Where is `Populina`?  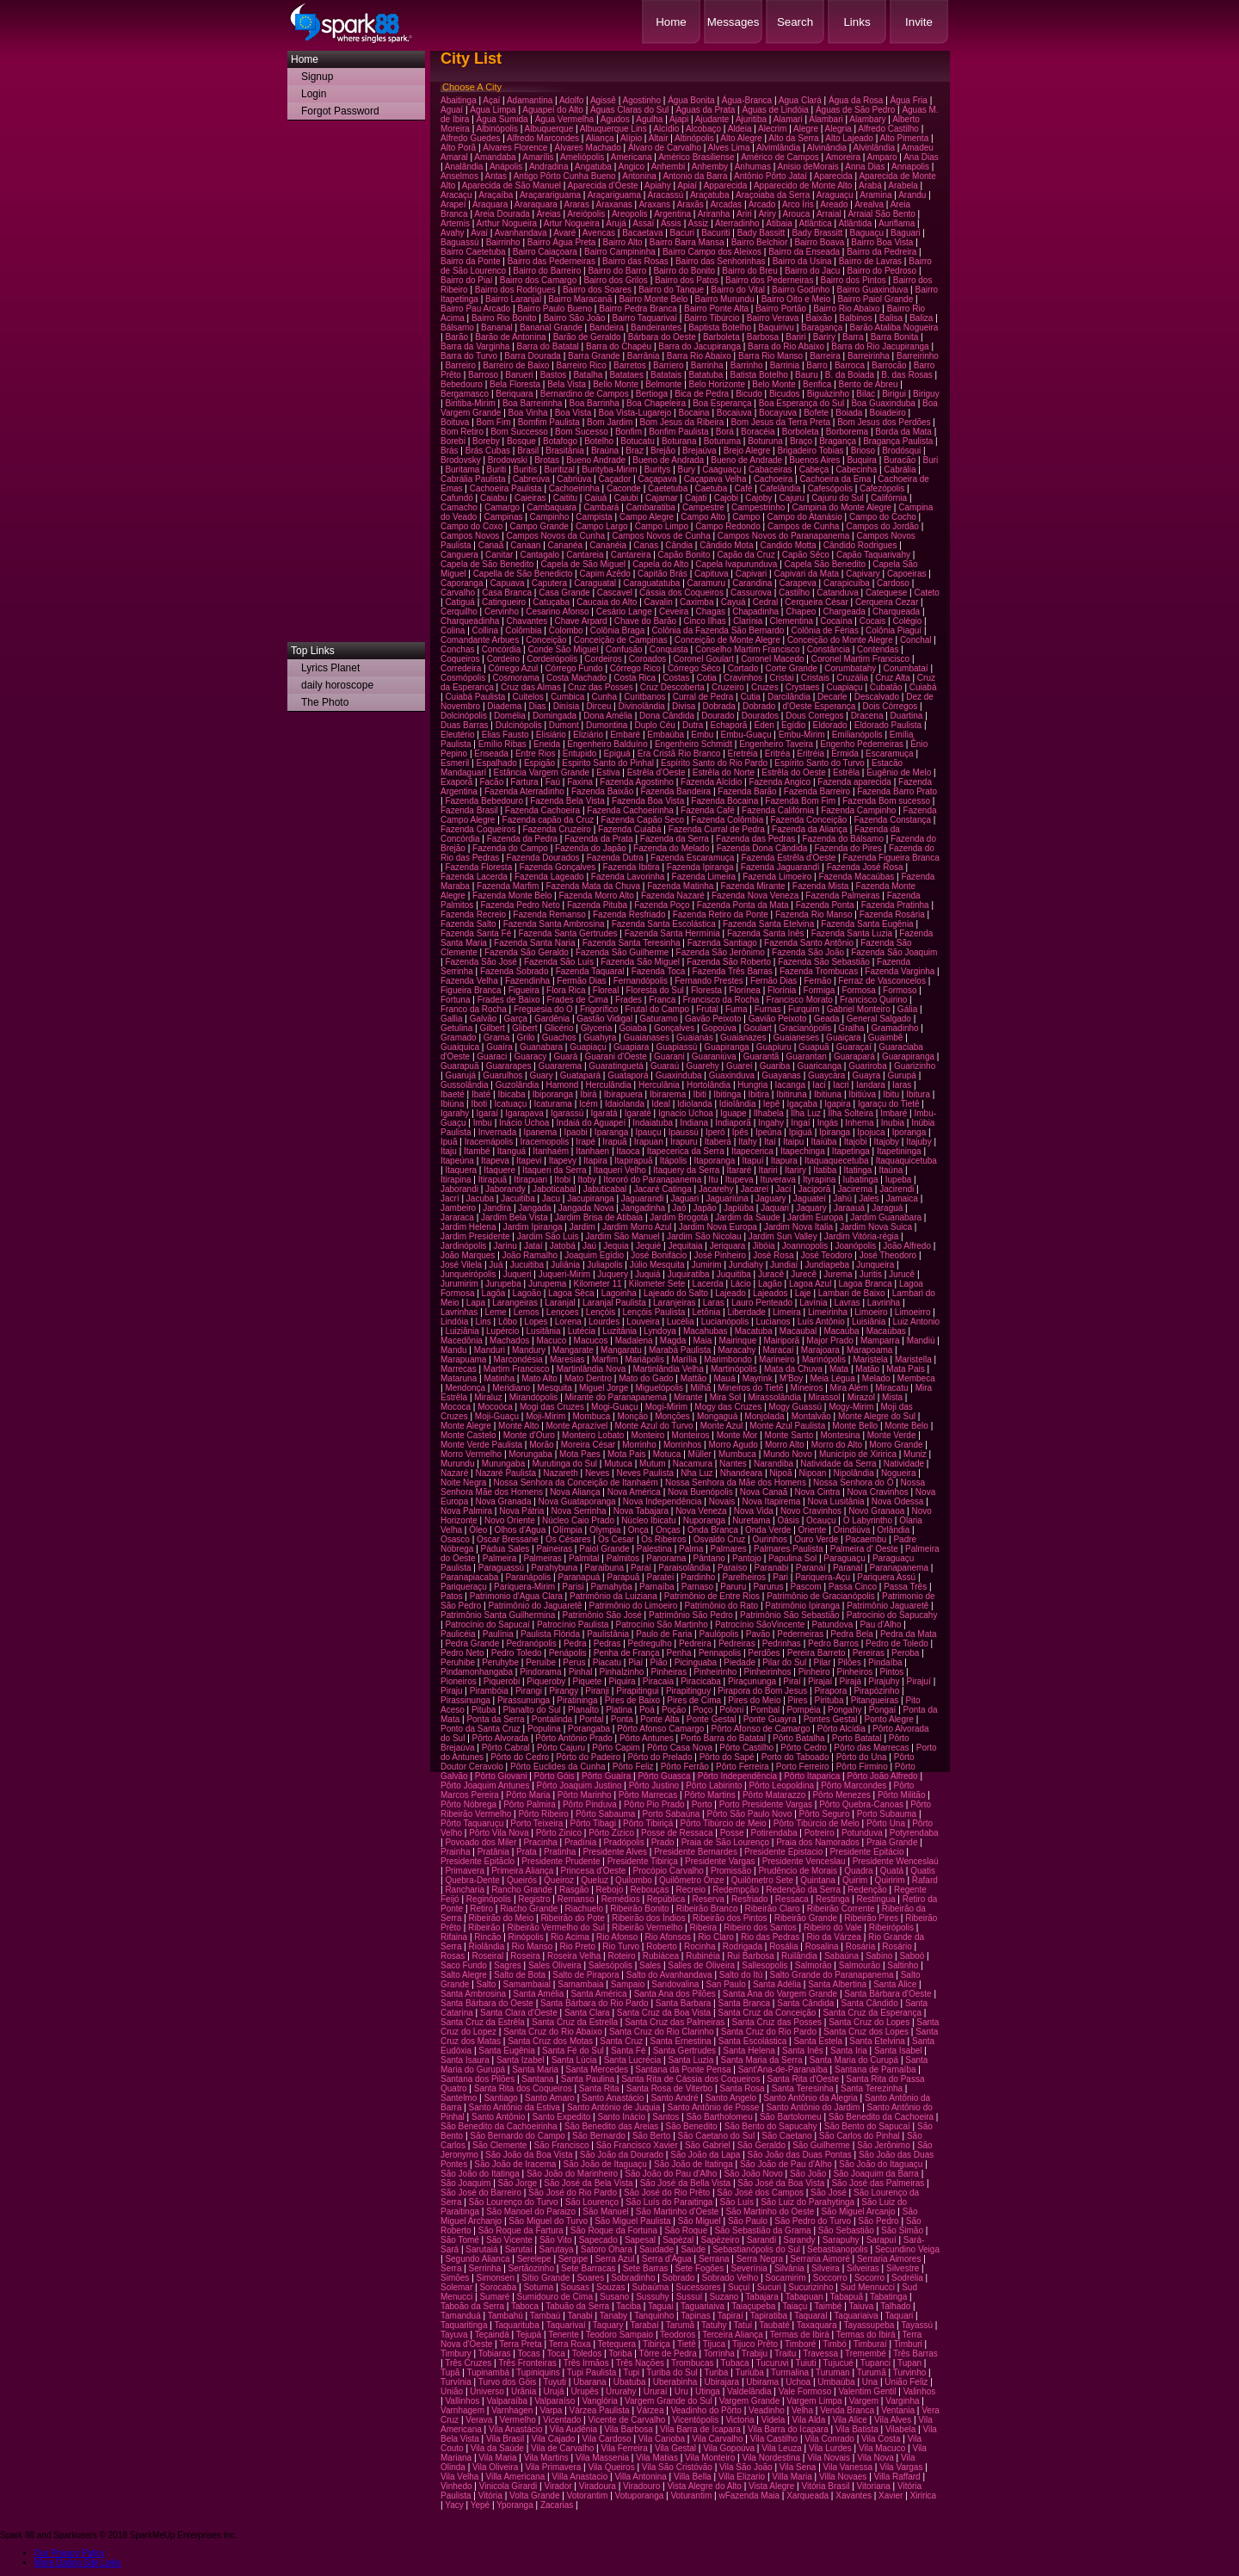
Populina is located at coordinates (544, 1728).